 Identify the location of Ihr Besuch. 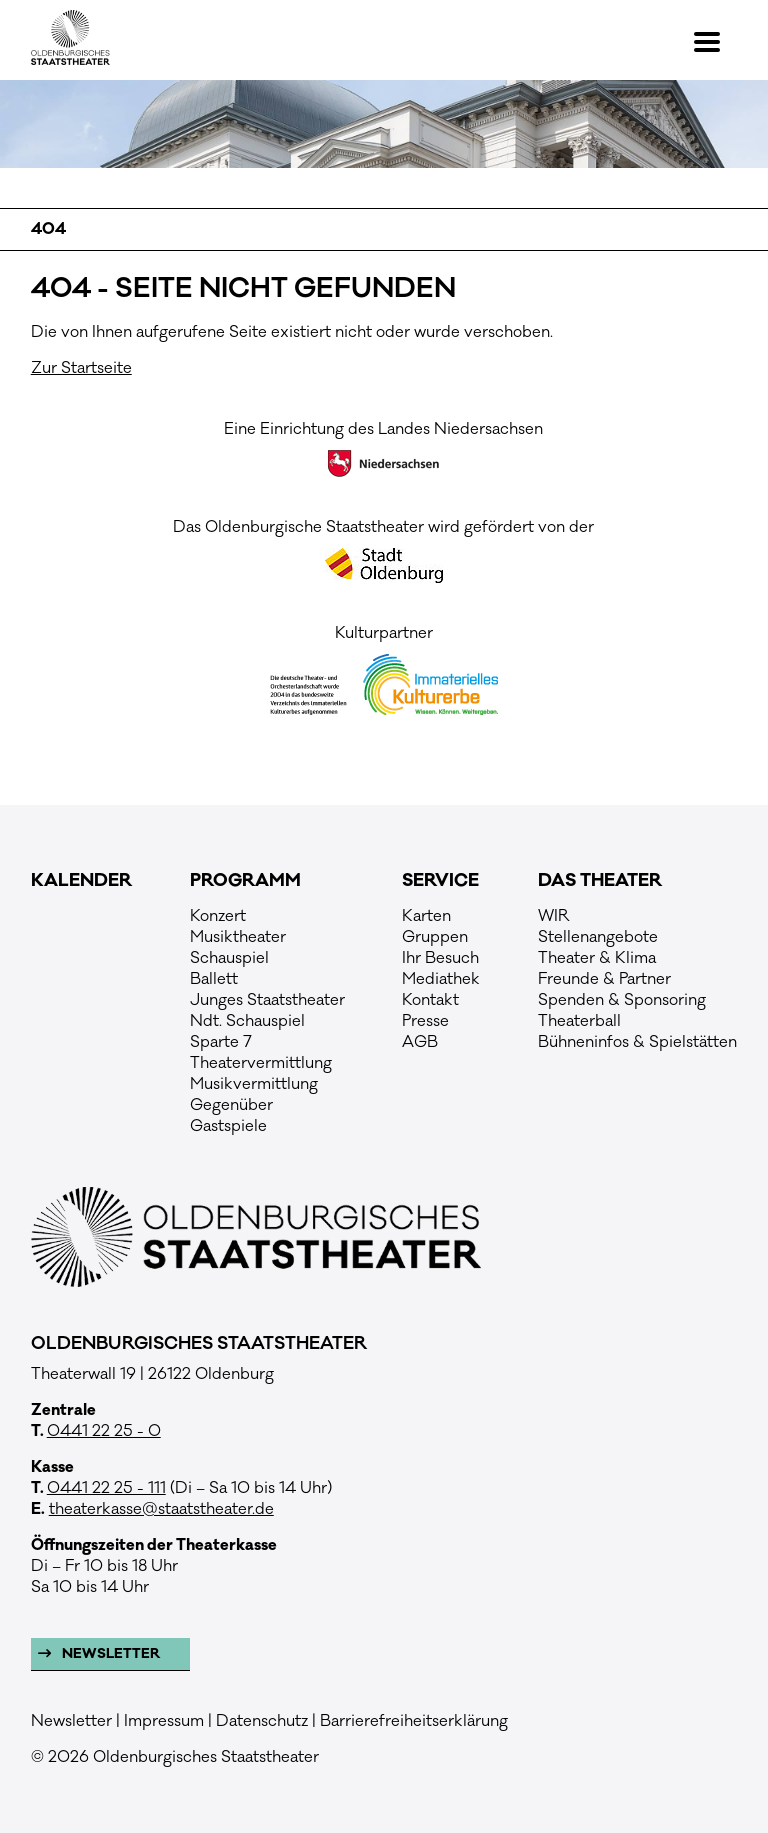
(440, 958).